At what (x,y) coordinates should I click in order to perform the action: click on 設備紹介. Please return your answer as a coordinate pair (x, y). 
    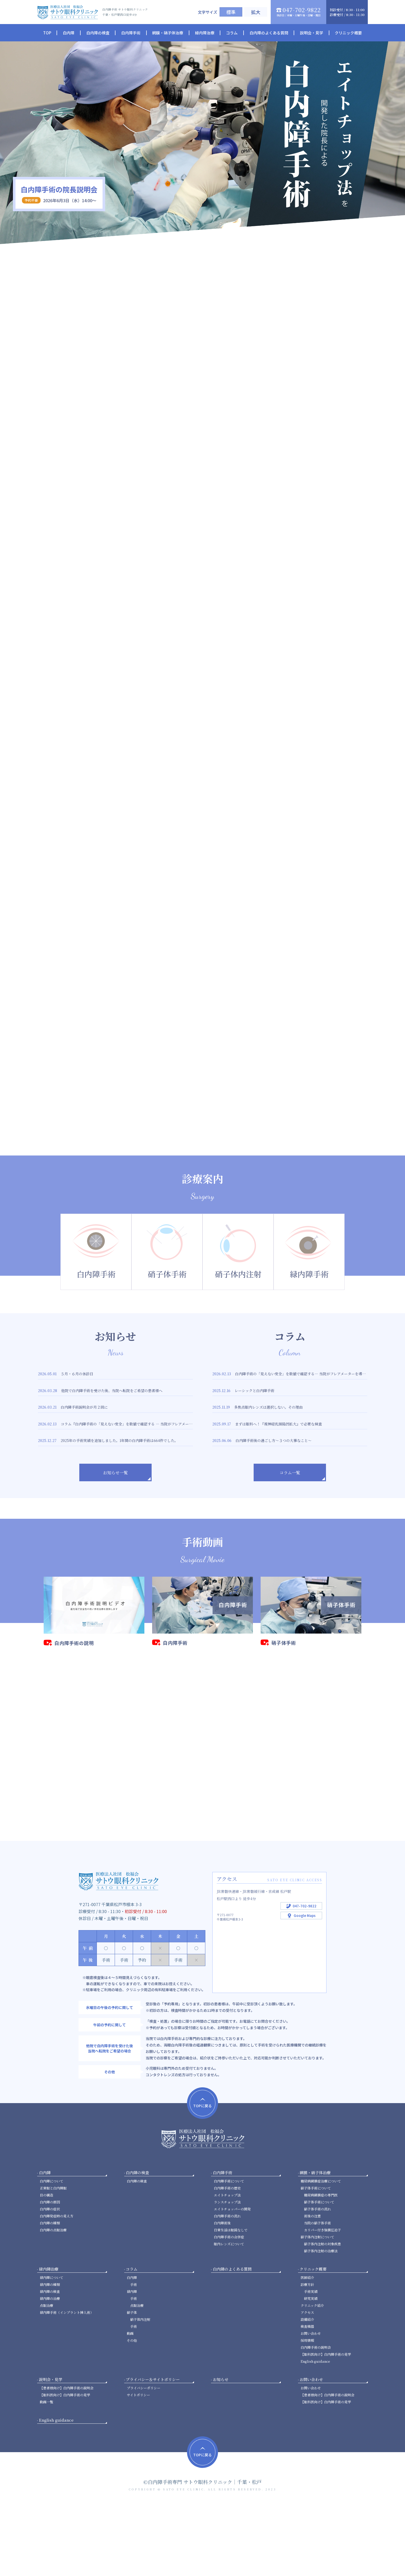
    Looking at the image, I should click on (307, 2389).